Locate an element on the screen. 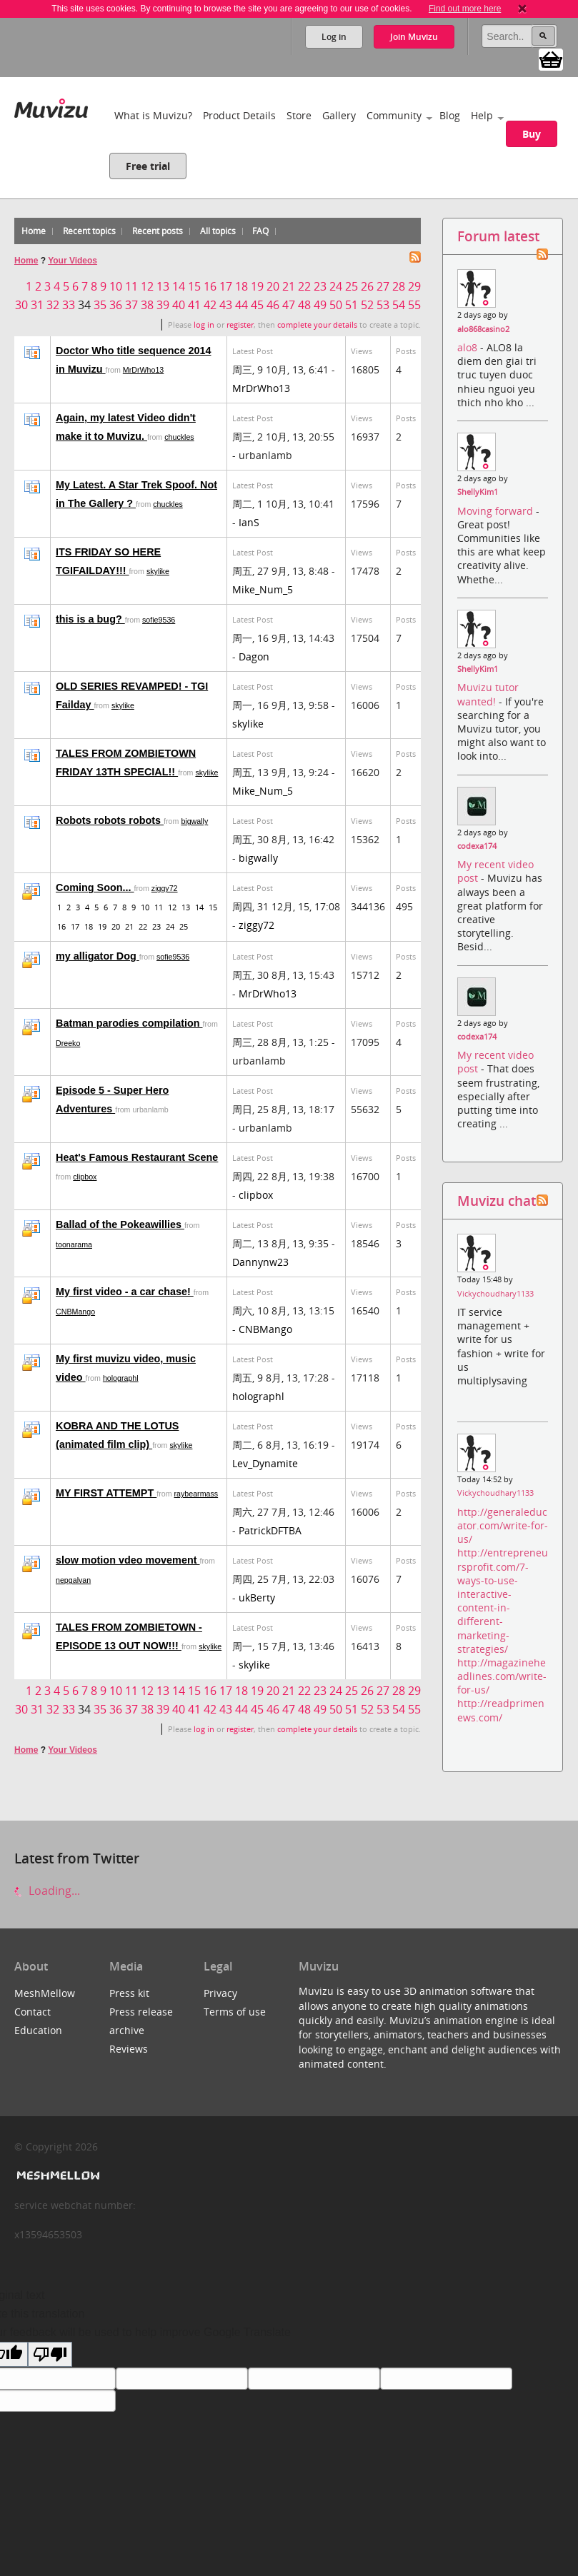 The width and height of the screenshot is (578, 2576). skylike is located at coordinates (157, 571).